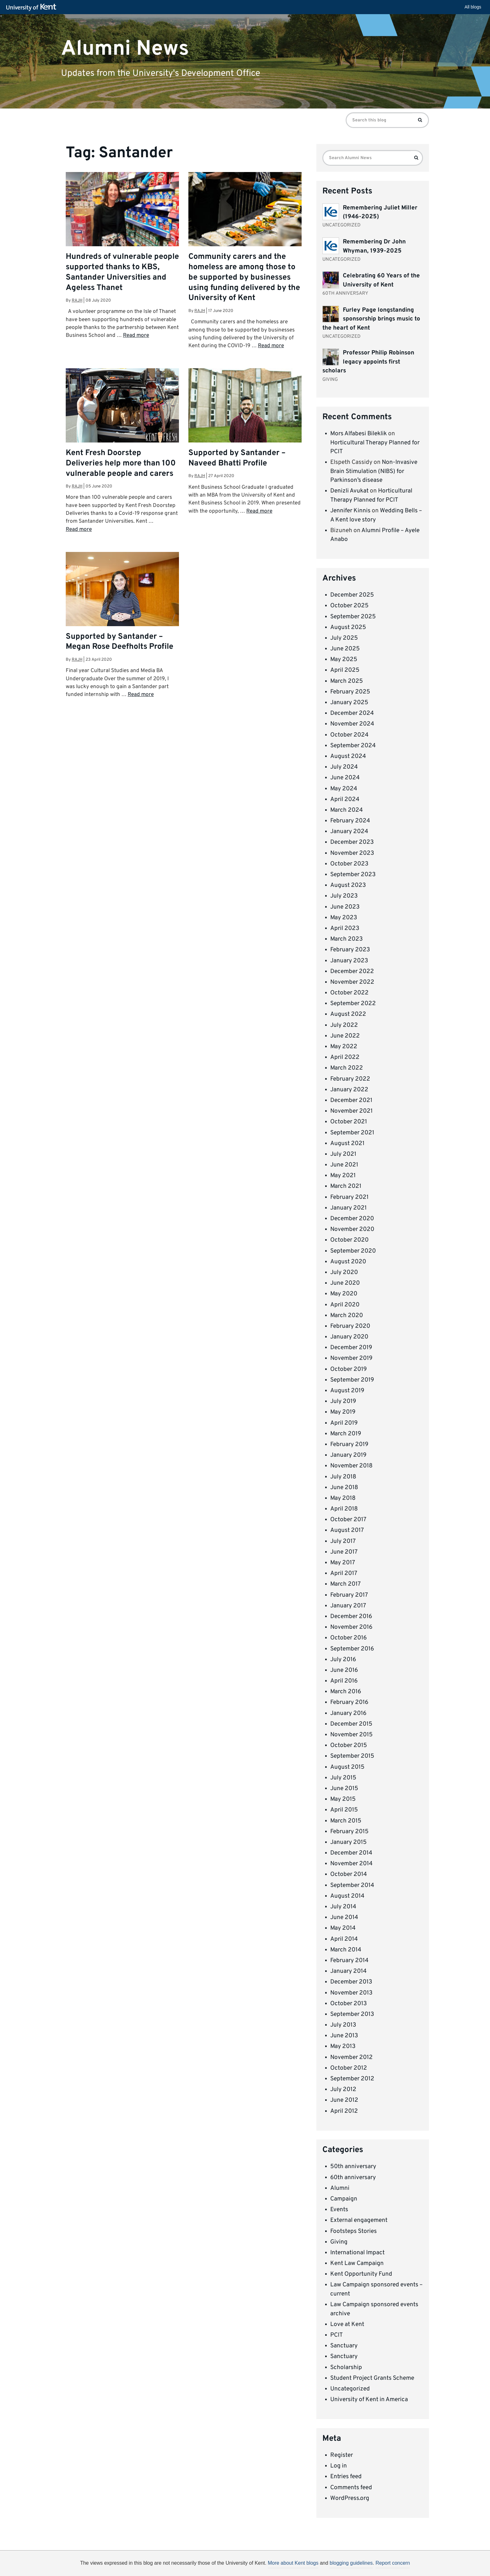 This screenshot has width=490, height=2576. Describe the element at coordinates (348, 1455) in the screenshot. I see `January 2019` at that location.